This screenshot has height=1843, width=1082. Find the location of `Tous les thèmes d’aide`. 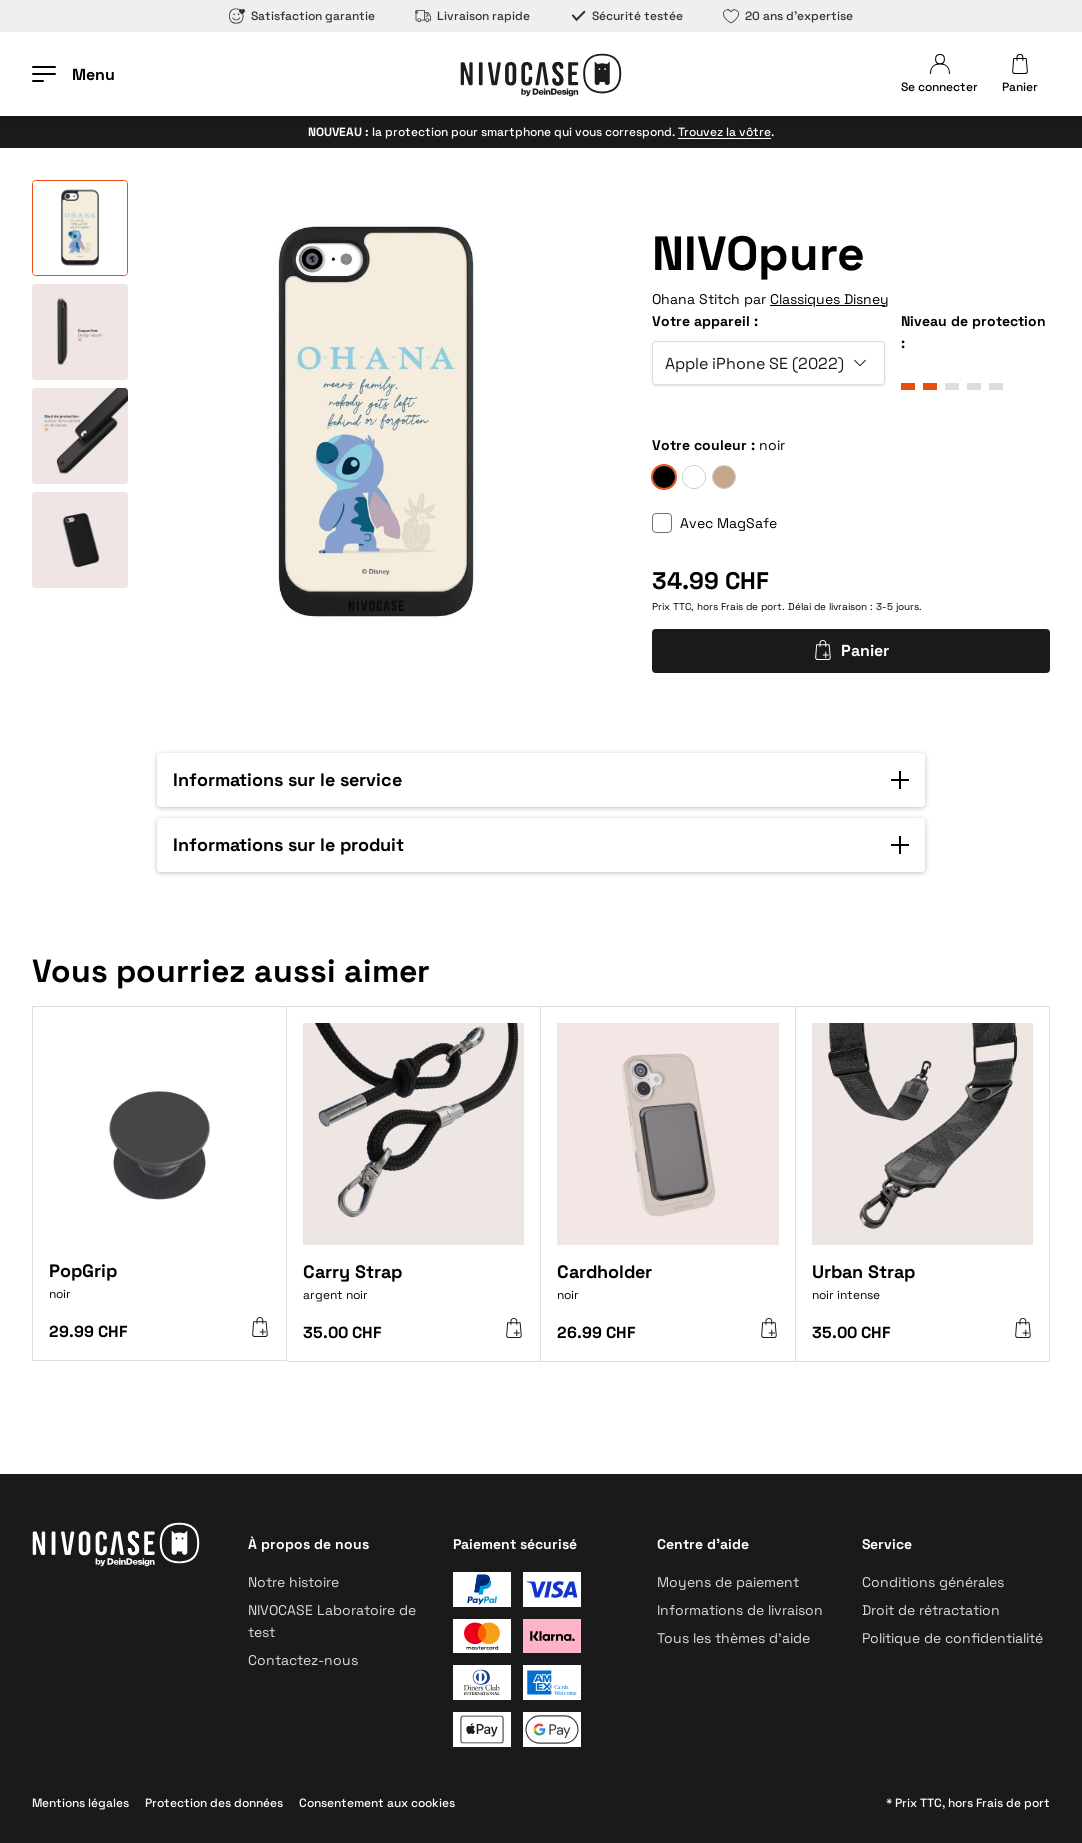

Tous les thèmes d’aide is located at coordinates (733, 1638).